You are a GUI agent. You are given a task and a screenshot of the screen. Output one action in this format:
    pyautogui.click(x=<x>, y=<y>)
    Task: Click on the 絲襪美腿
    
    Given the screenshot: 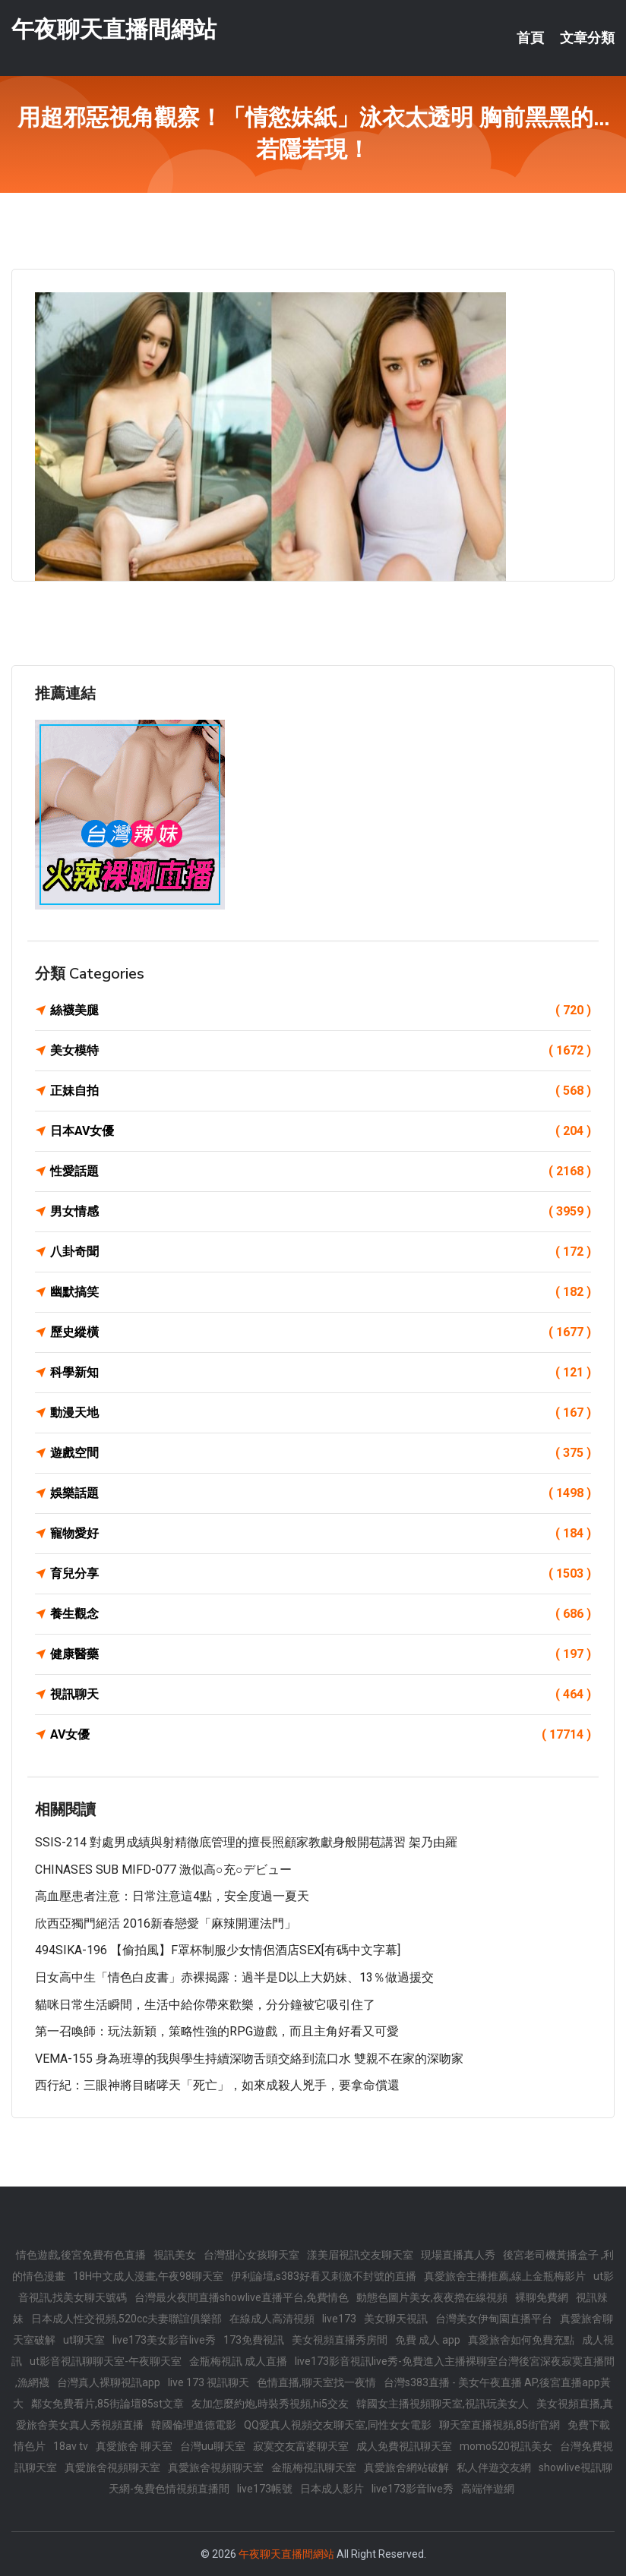 What is the action you would take?
    pyautogui.click(x=320, y=1010)
    